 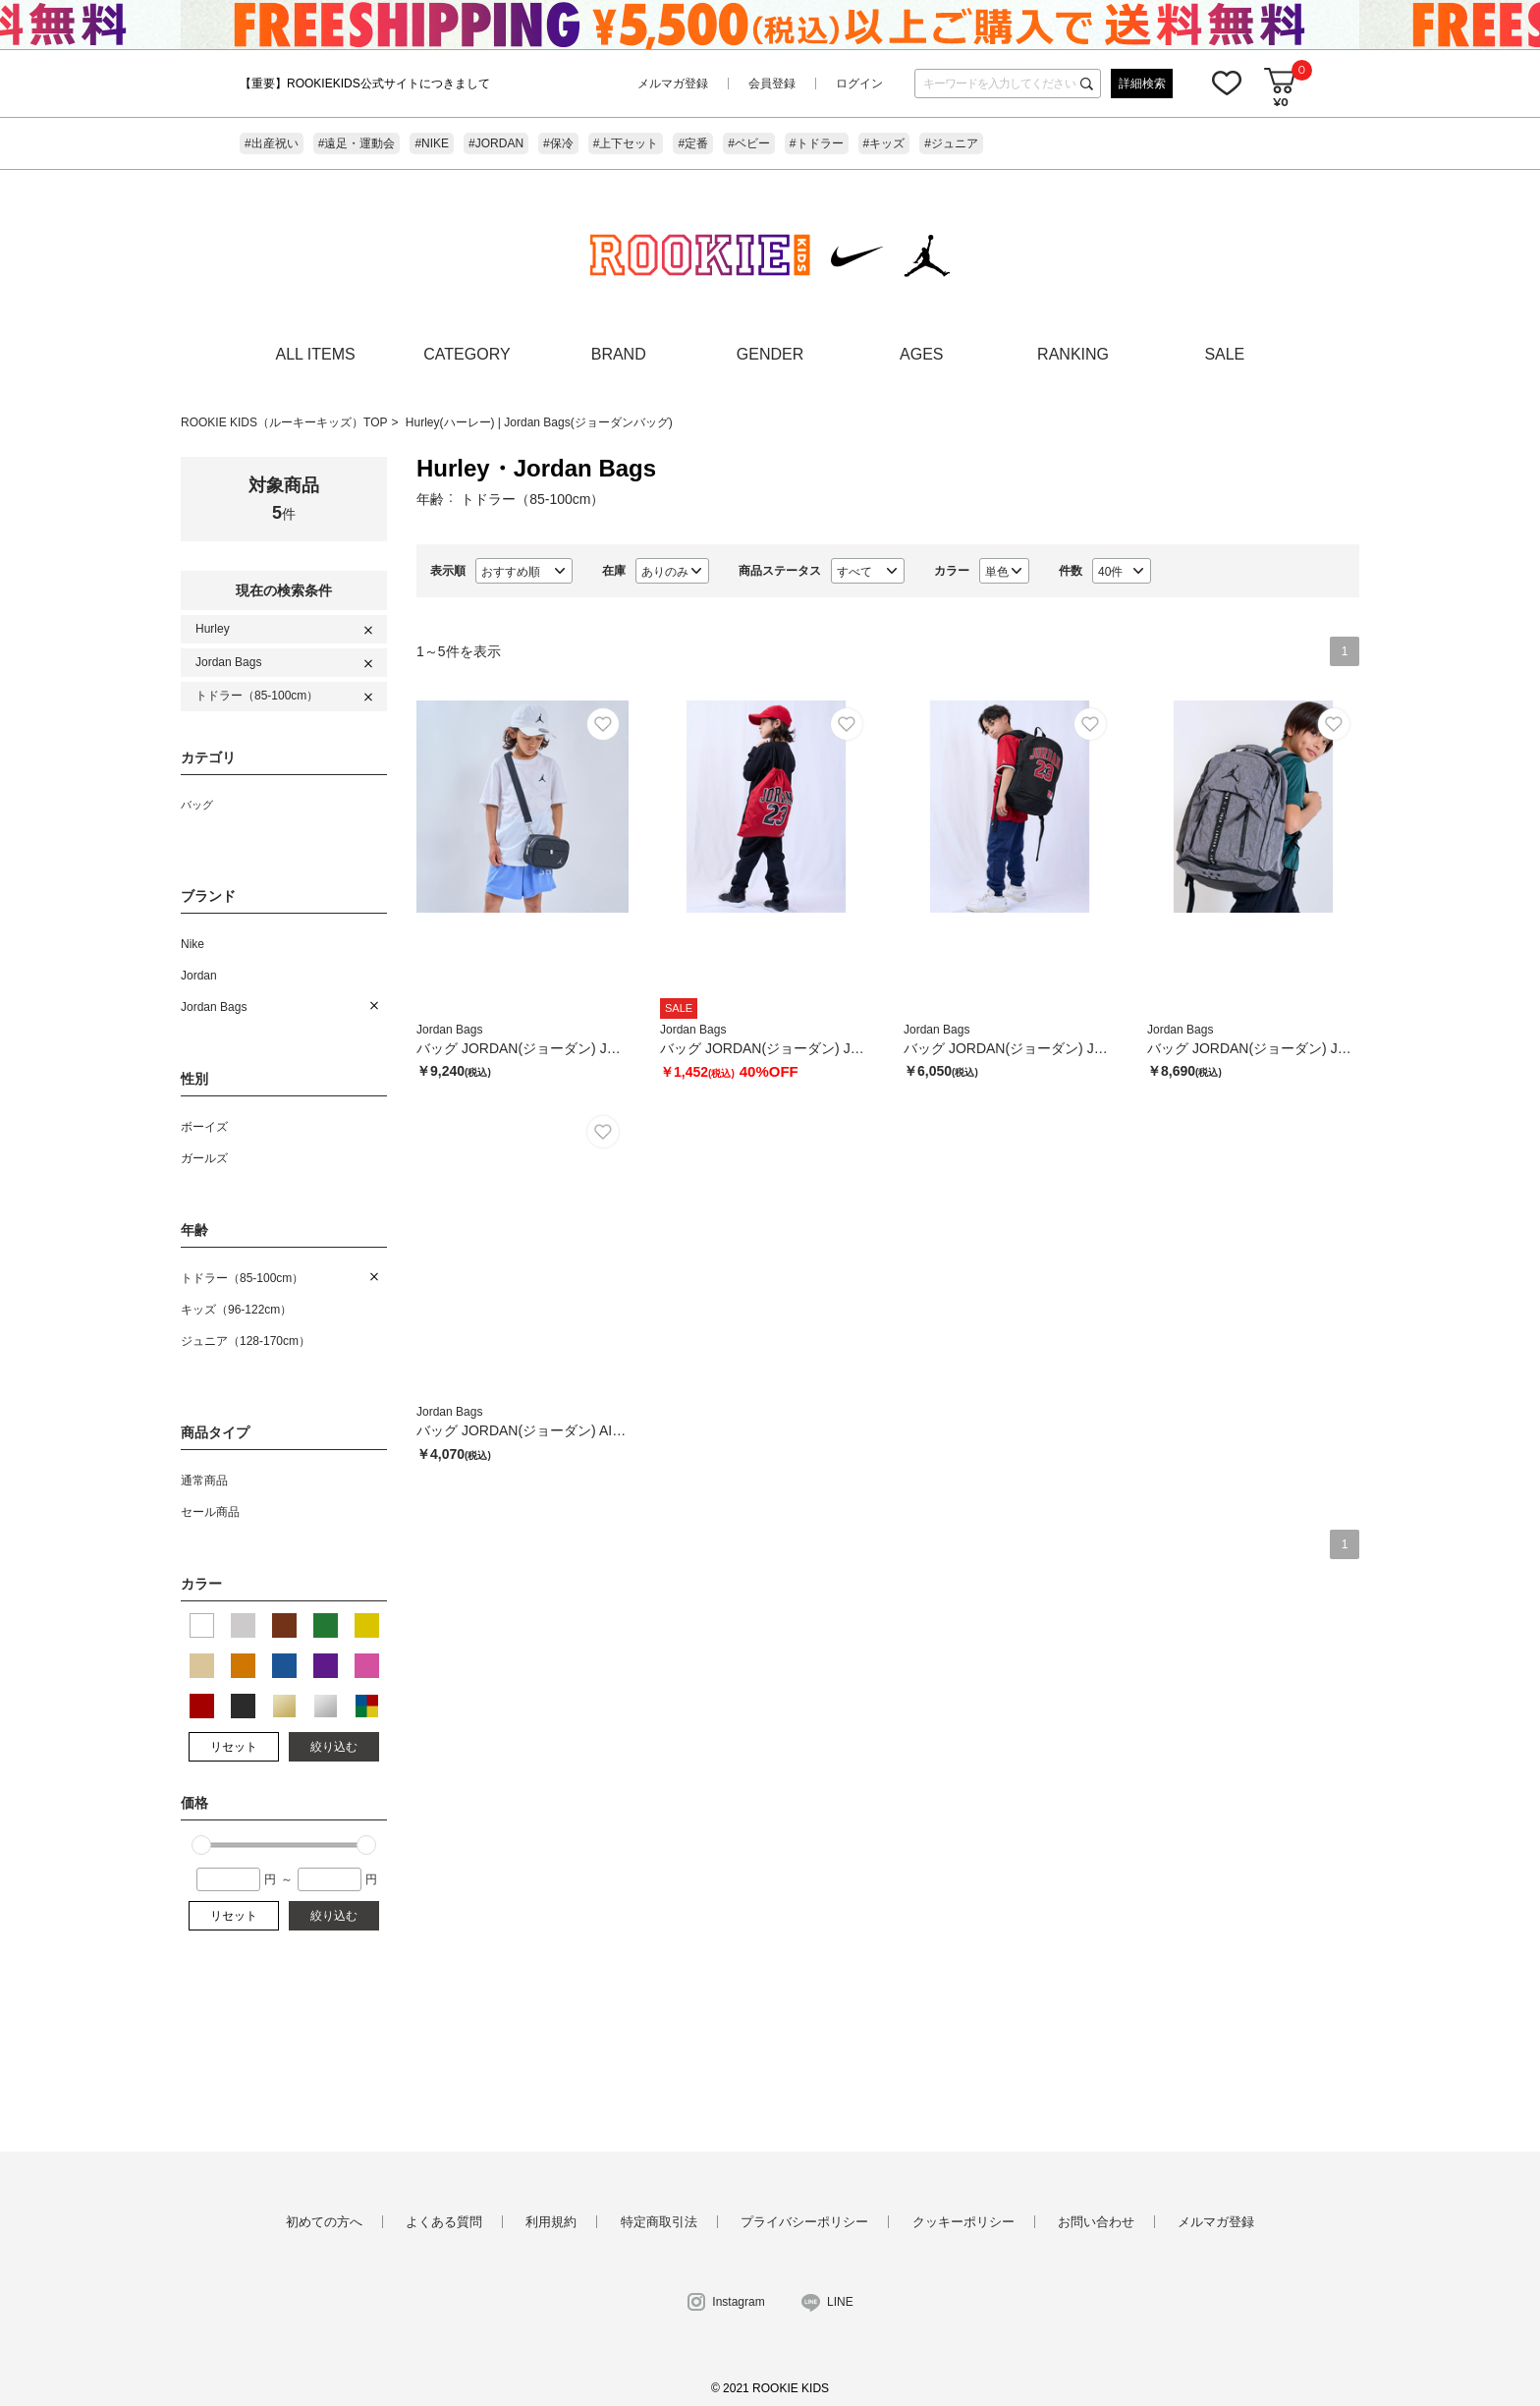 I want to click on Jordan Bags(ジョーダンバッグ), so click(x=588, y=422).